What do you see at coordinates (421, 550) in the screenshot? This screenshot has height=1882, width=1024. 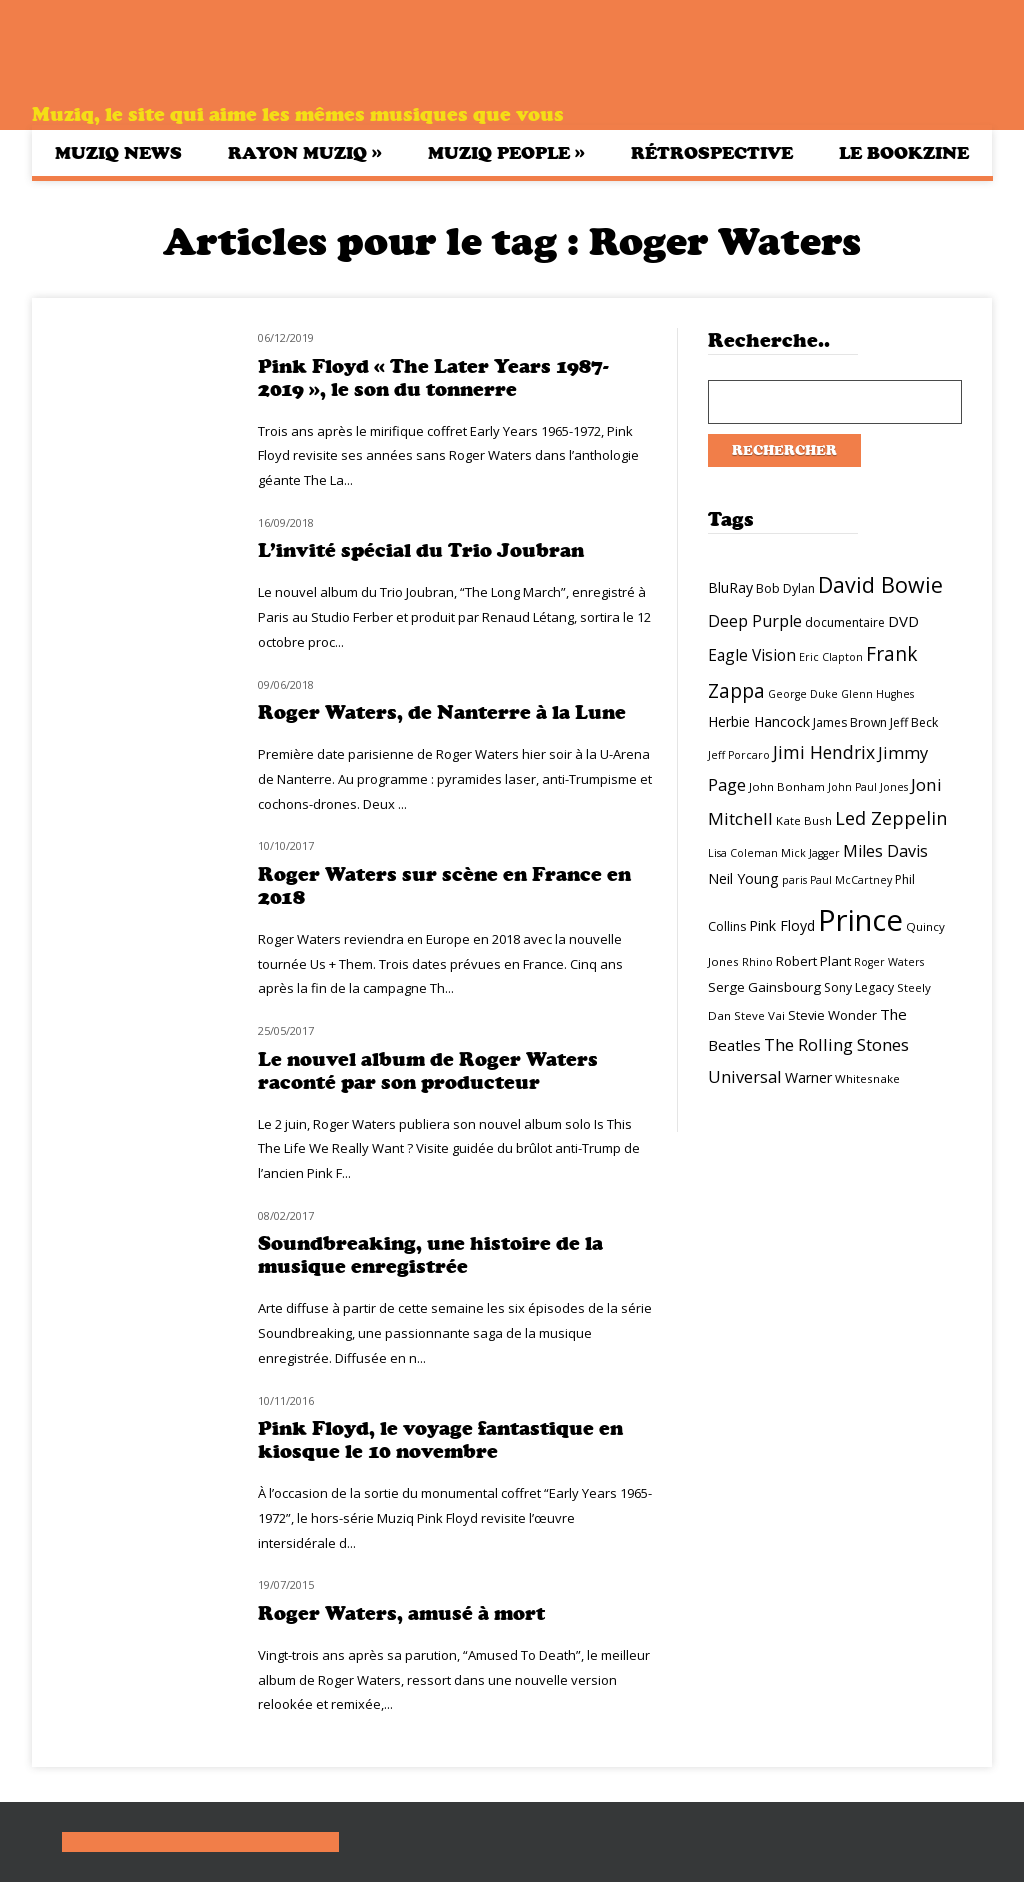 I see `L’invité spécial du Trio Joubran` at bounding box center [421, 550].